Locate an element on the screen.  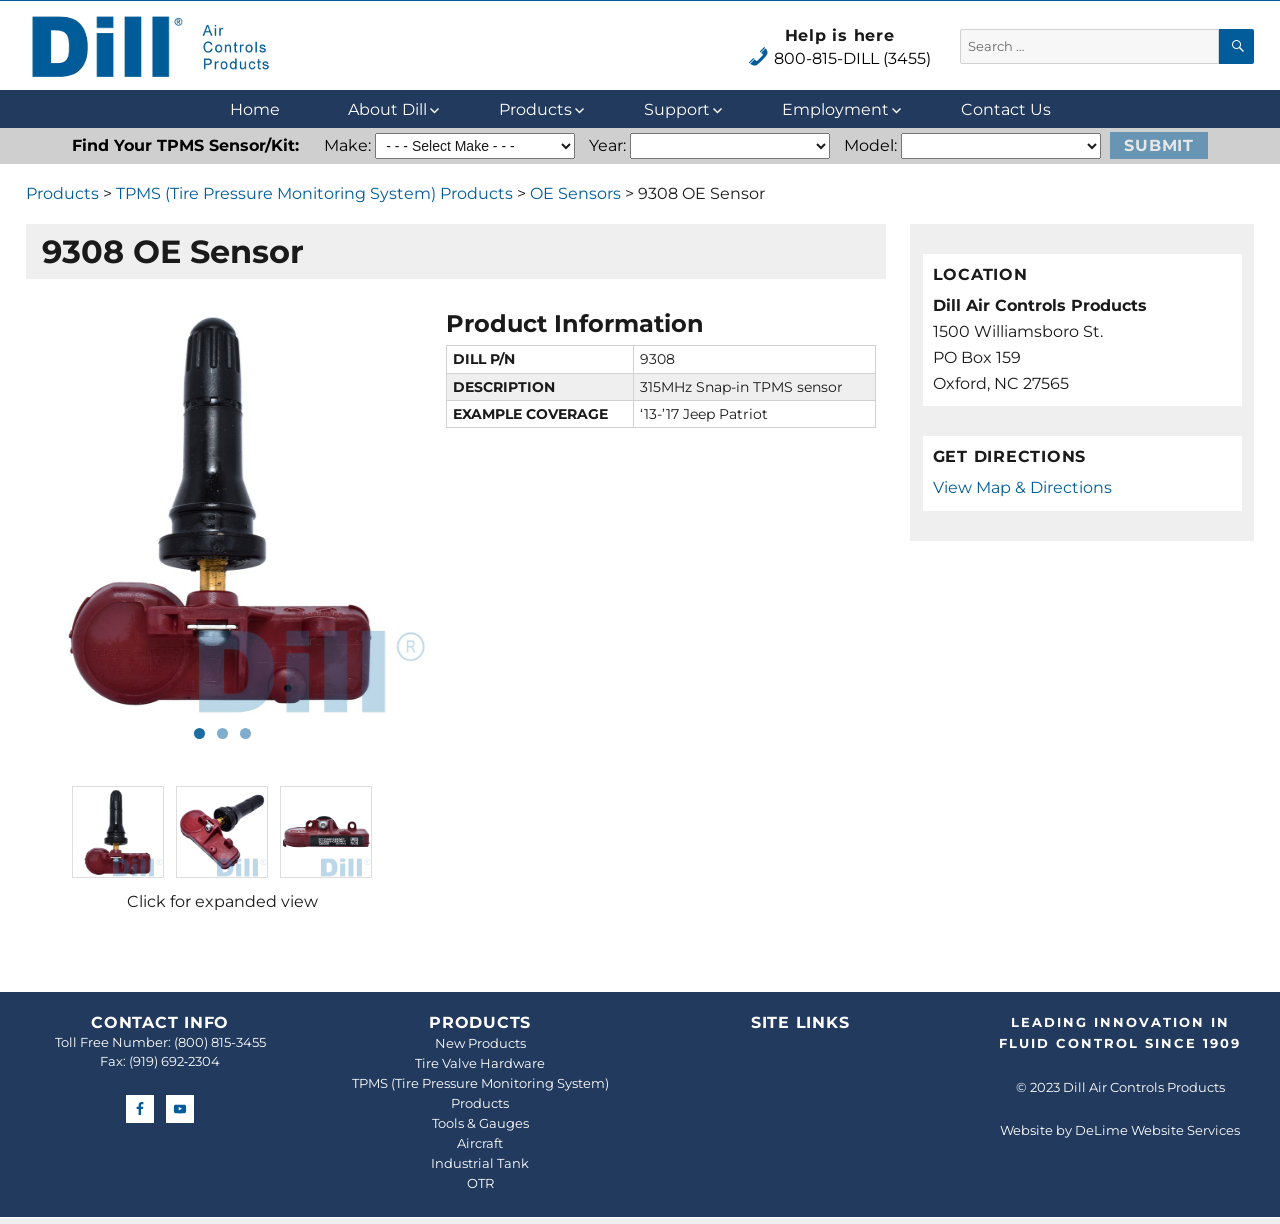
Products is located at coordinates (535, 109).